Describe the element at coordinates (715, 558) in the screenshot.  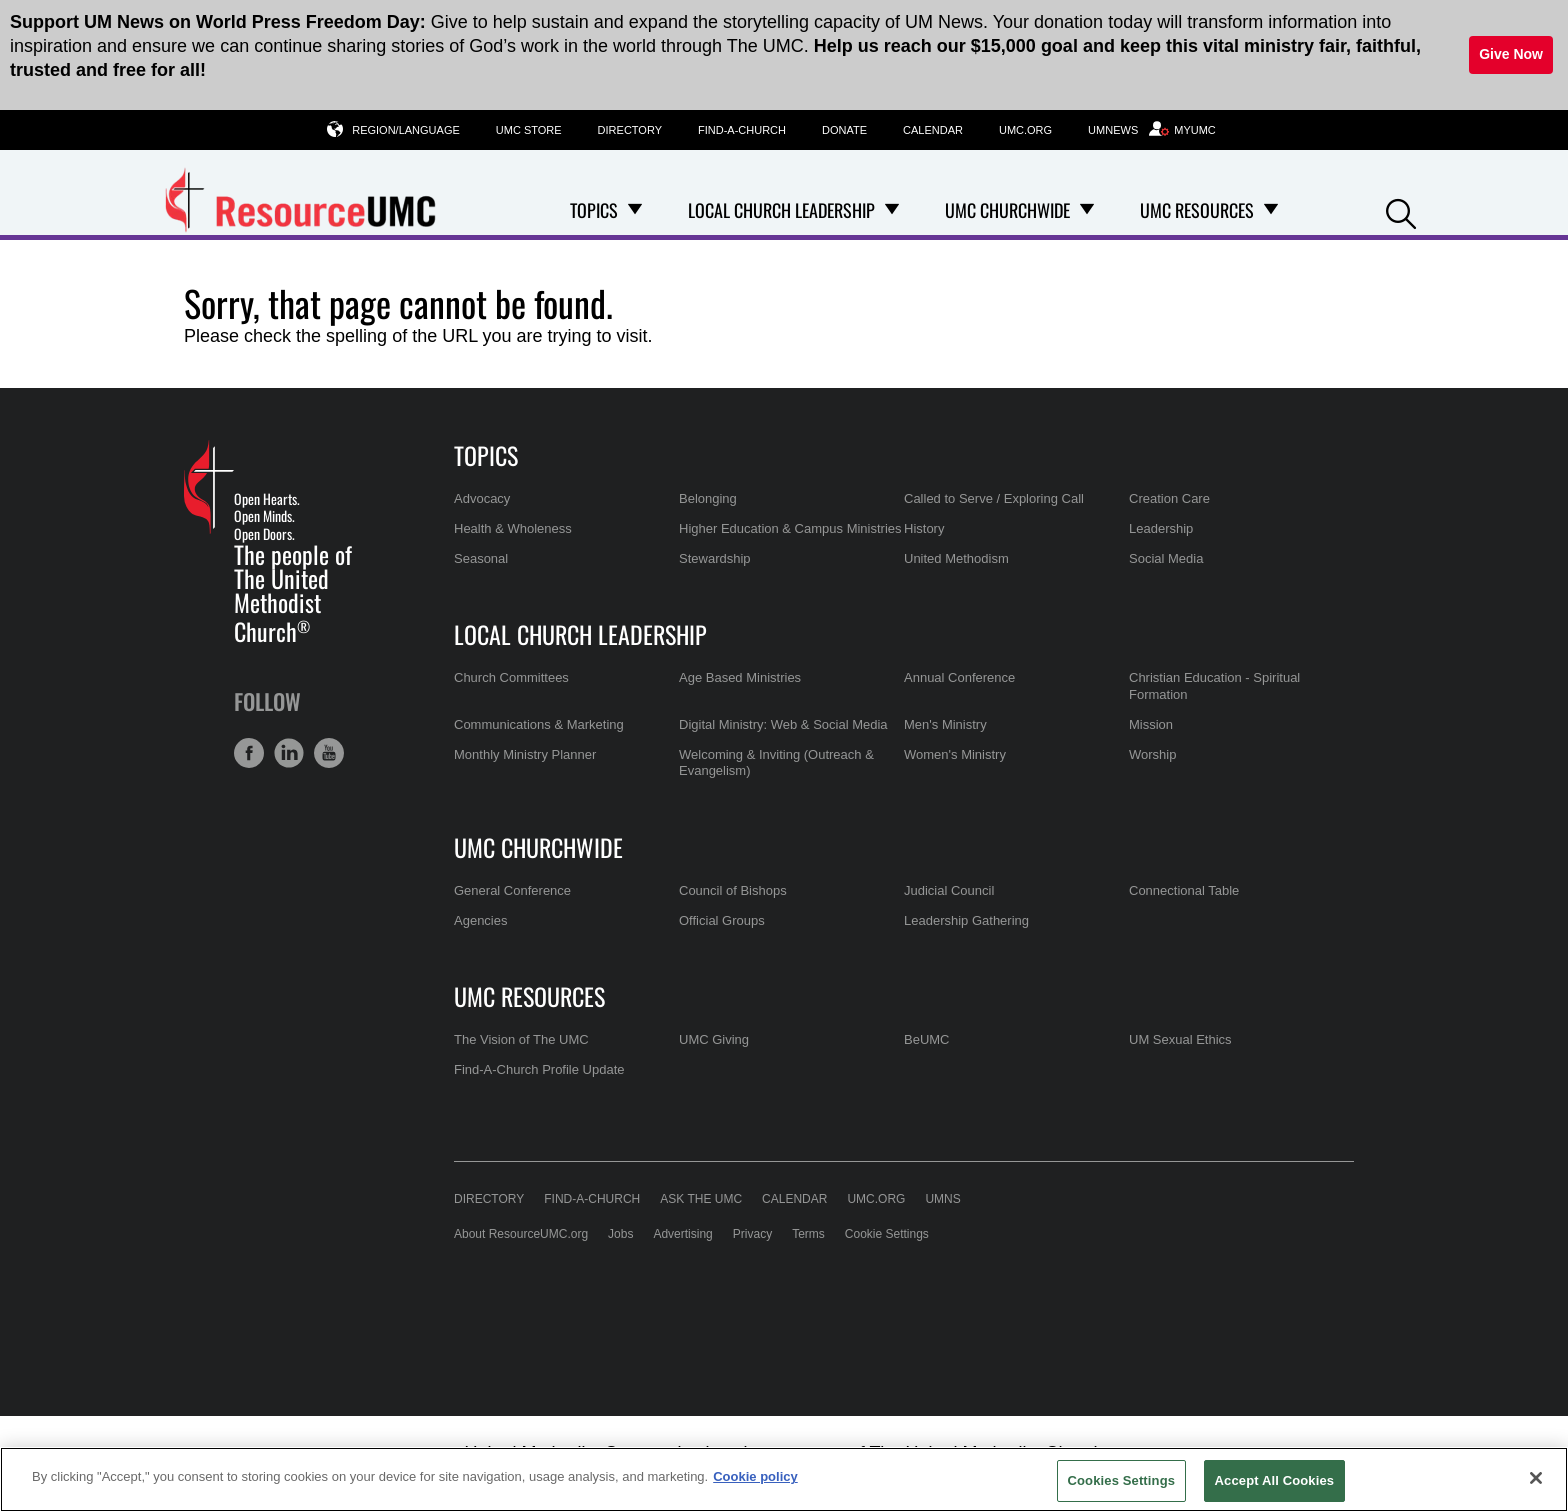
I see `Stewardship` at that location.